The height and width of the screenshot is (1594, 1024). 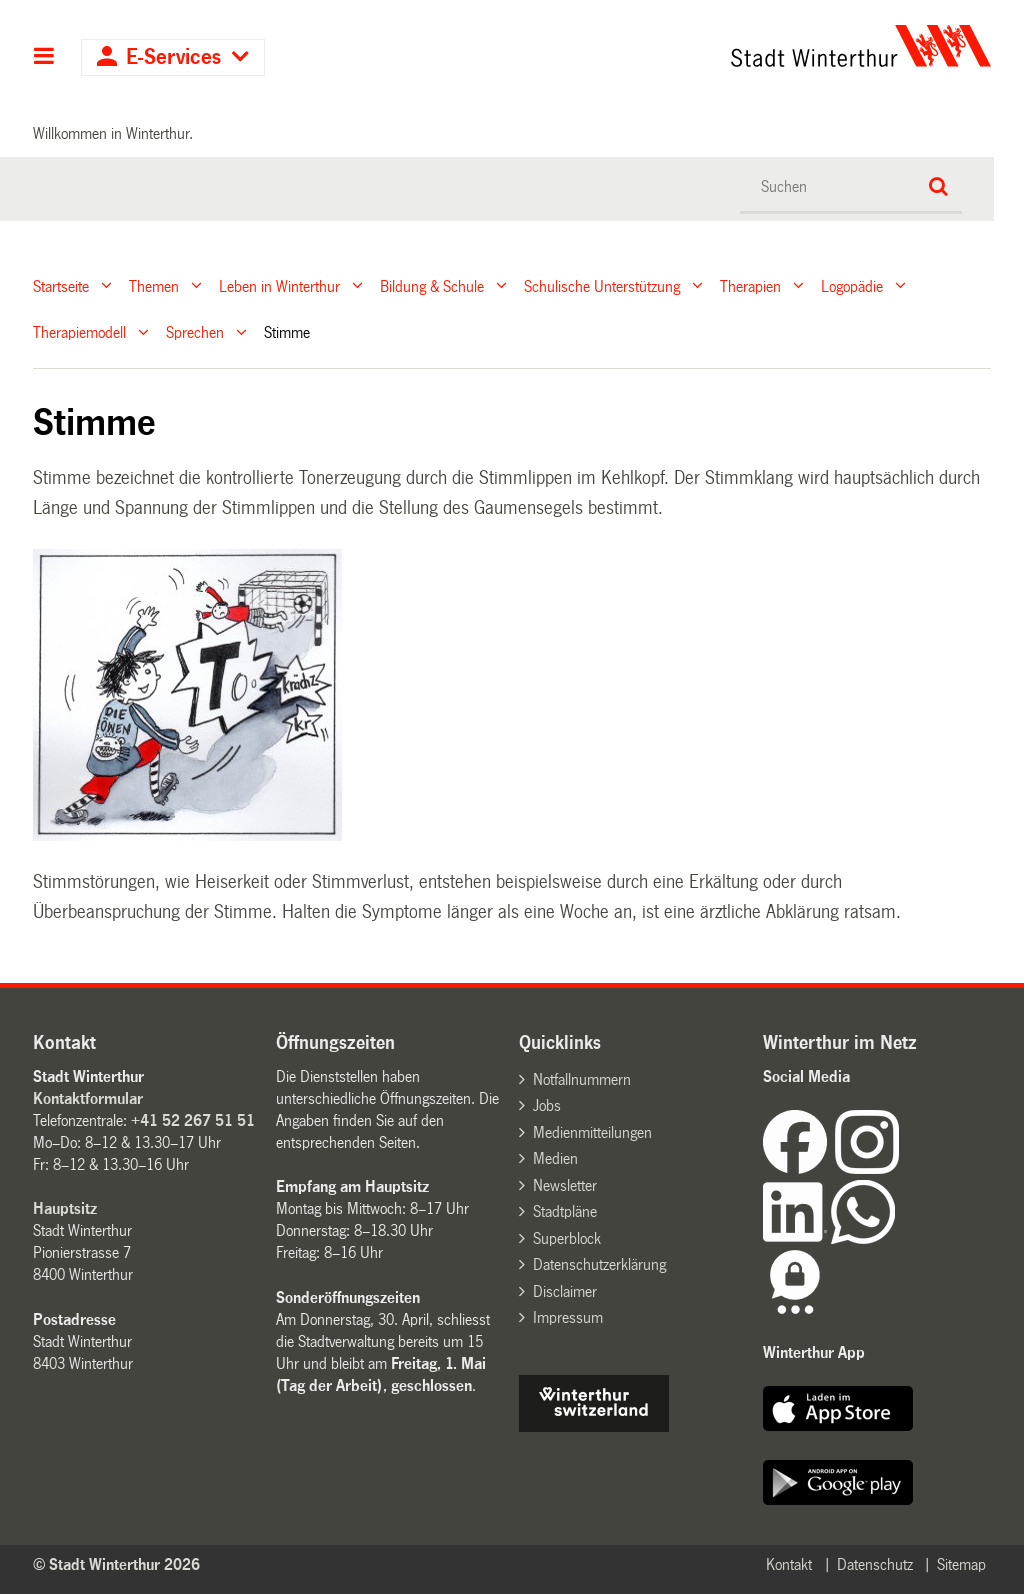 What do you see at coordinates (193, 1120) in the screenshot?
I see `+41 52 267 51 51` at bounding box center [193, 1120].